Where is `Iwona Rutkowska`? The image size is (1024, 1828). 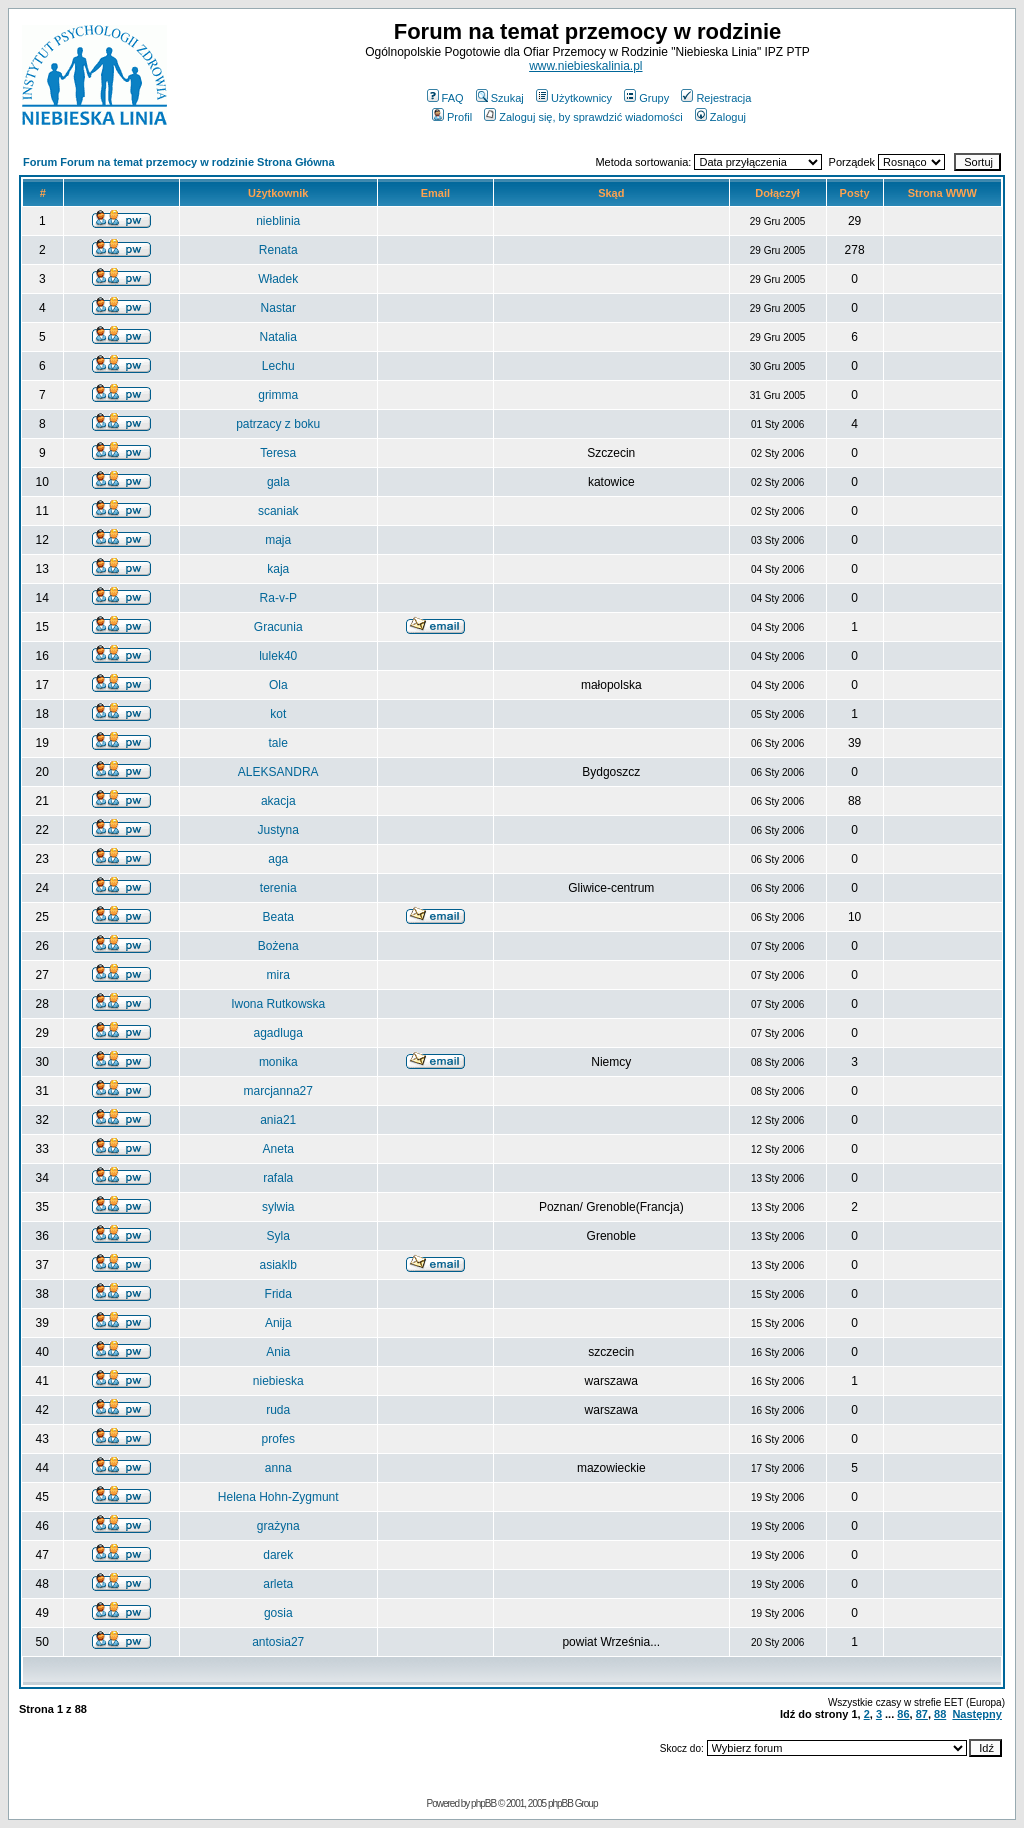 Iwona Rutkowska is located at coordinates (278, 1004).